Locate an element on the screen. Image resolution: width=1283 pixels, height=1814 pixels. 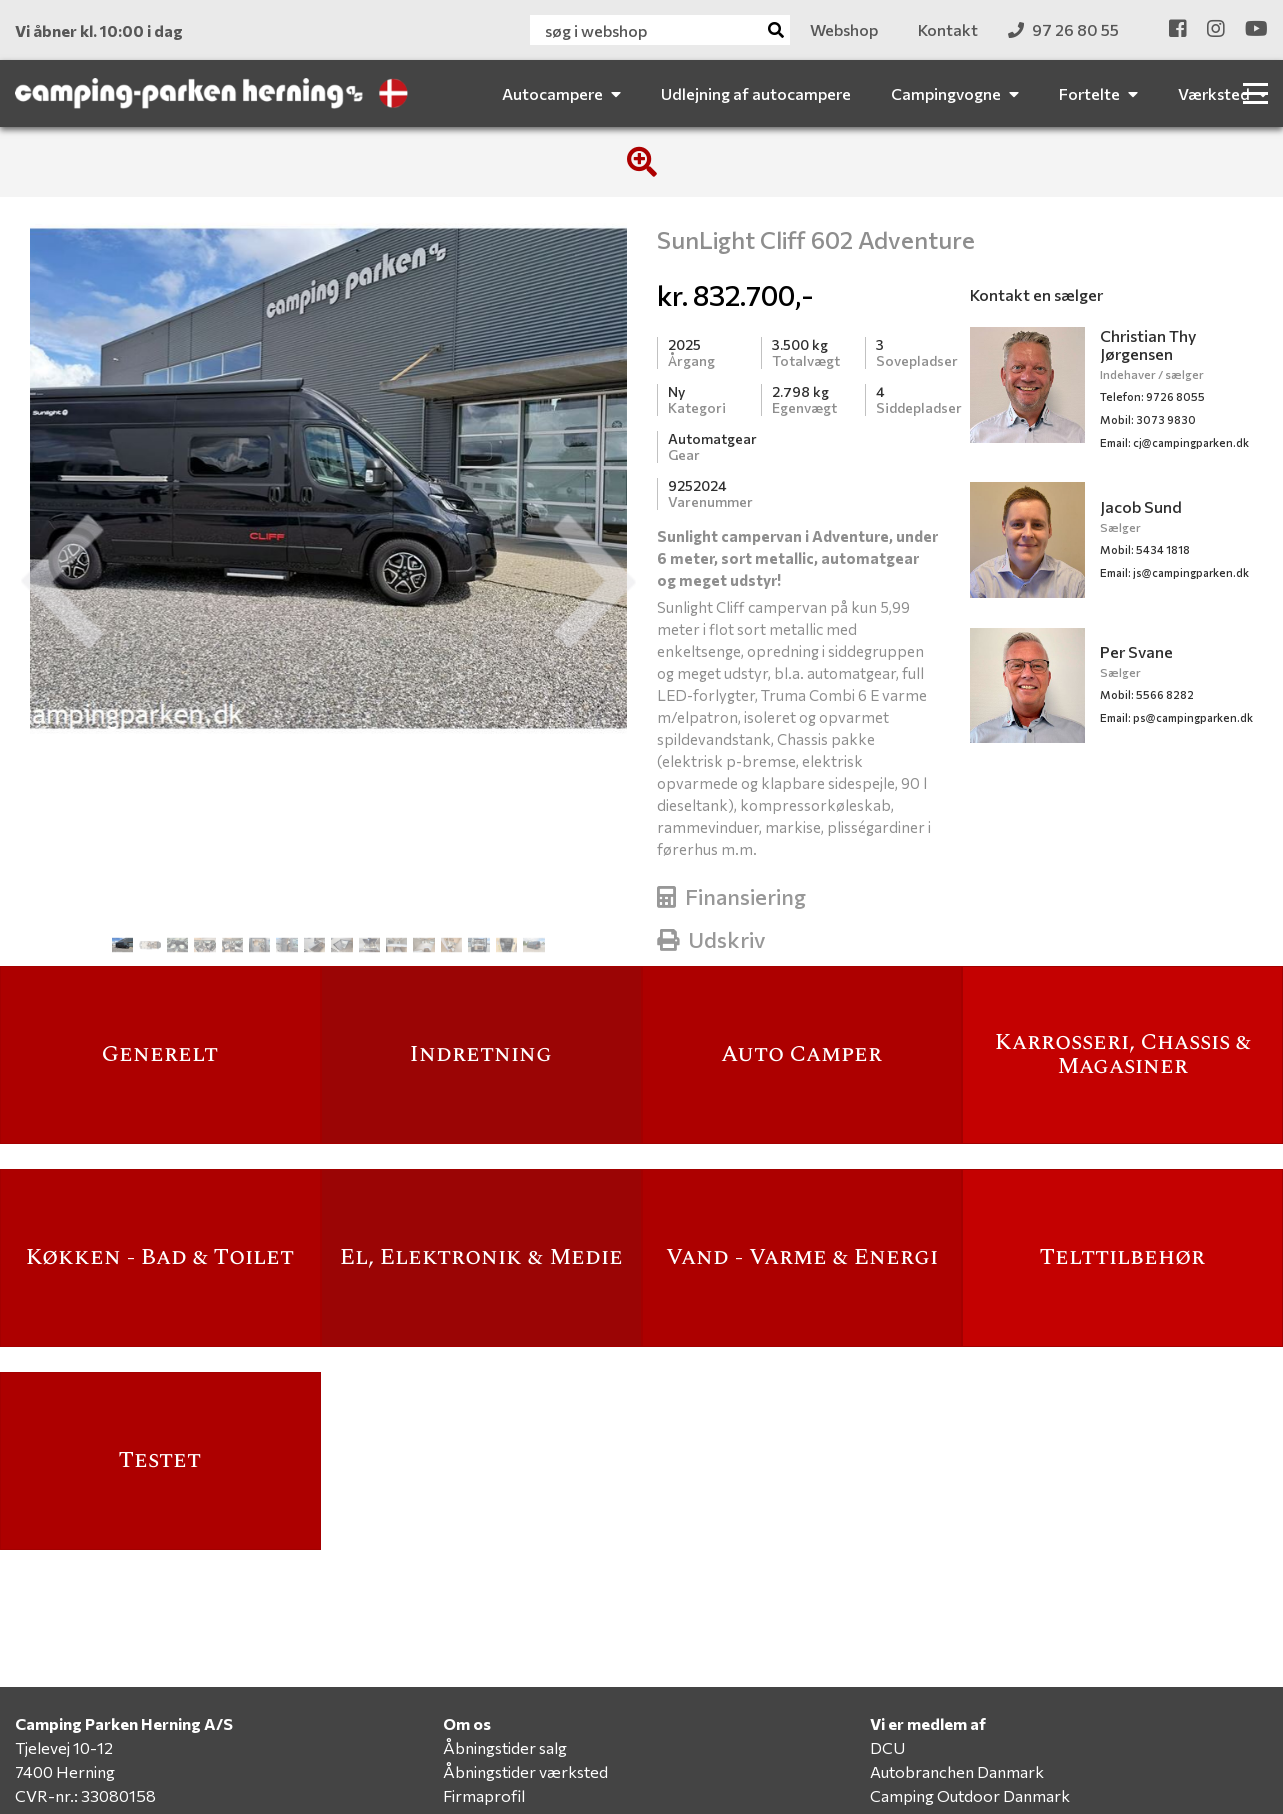
Firmaprofil is located at coordinates (484, 1795).